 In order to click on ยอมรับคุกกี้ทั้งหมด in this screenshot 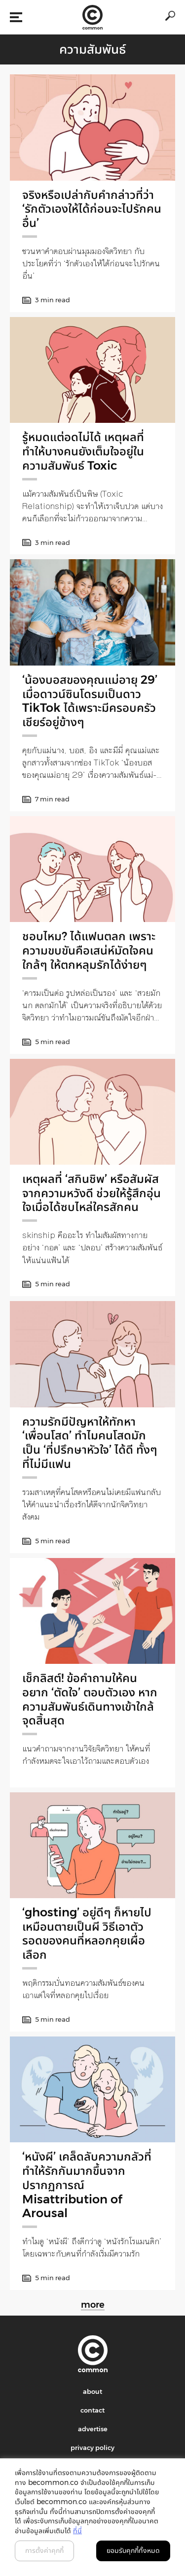, I will do `click(133, 2550)`.